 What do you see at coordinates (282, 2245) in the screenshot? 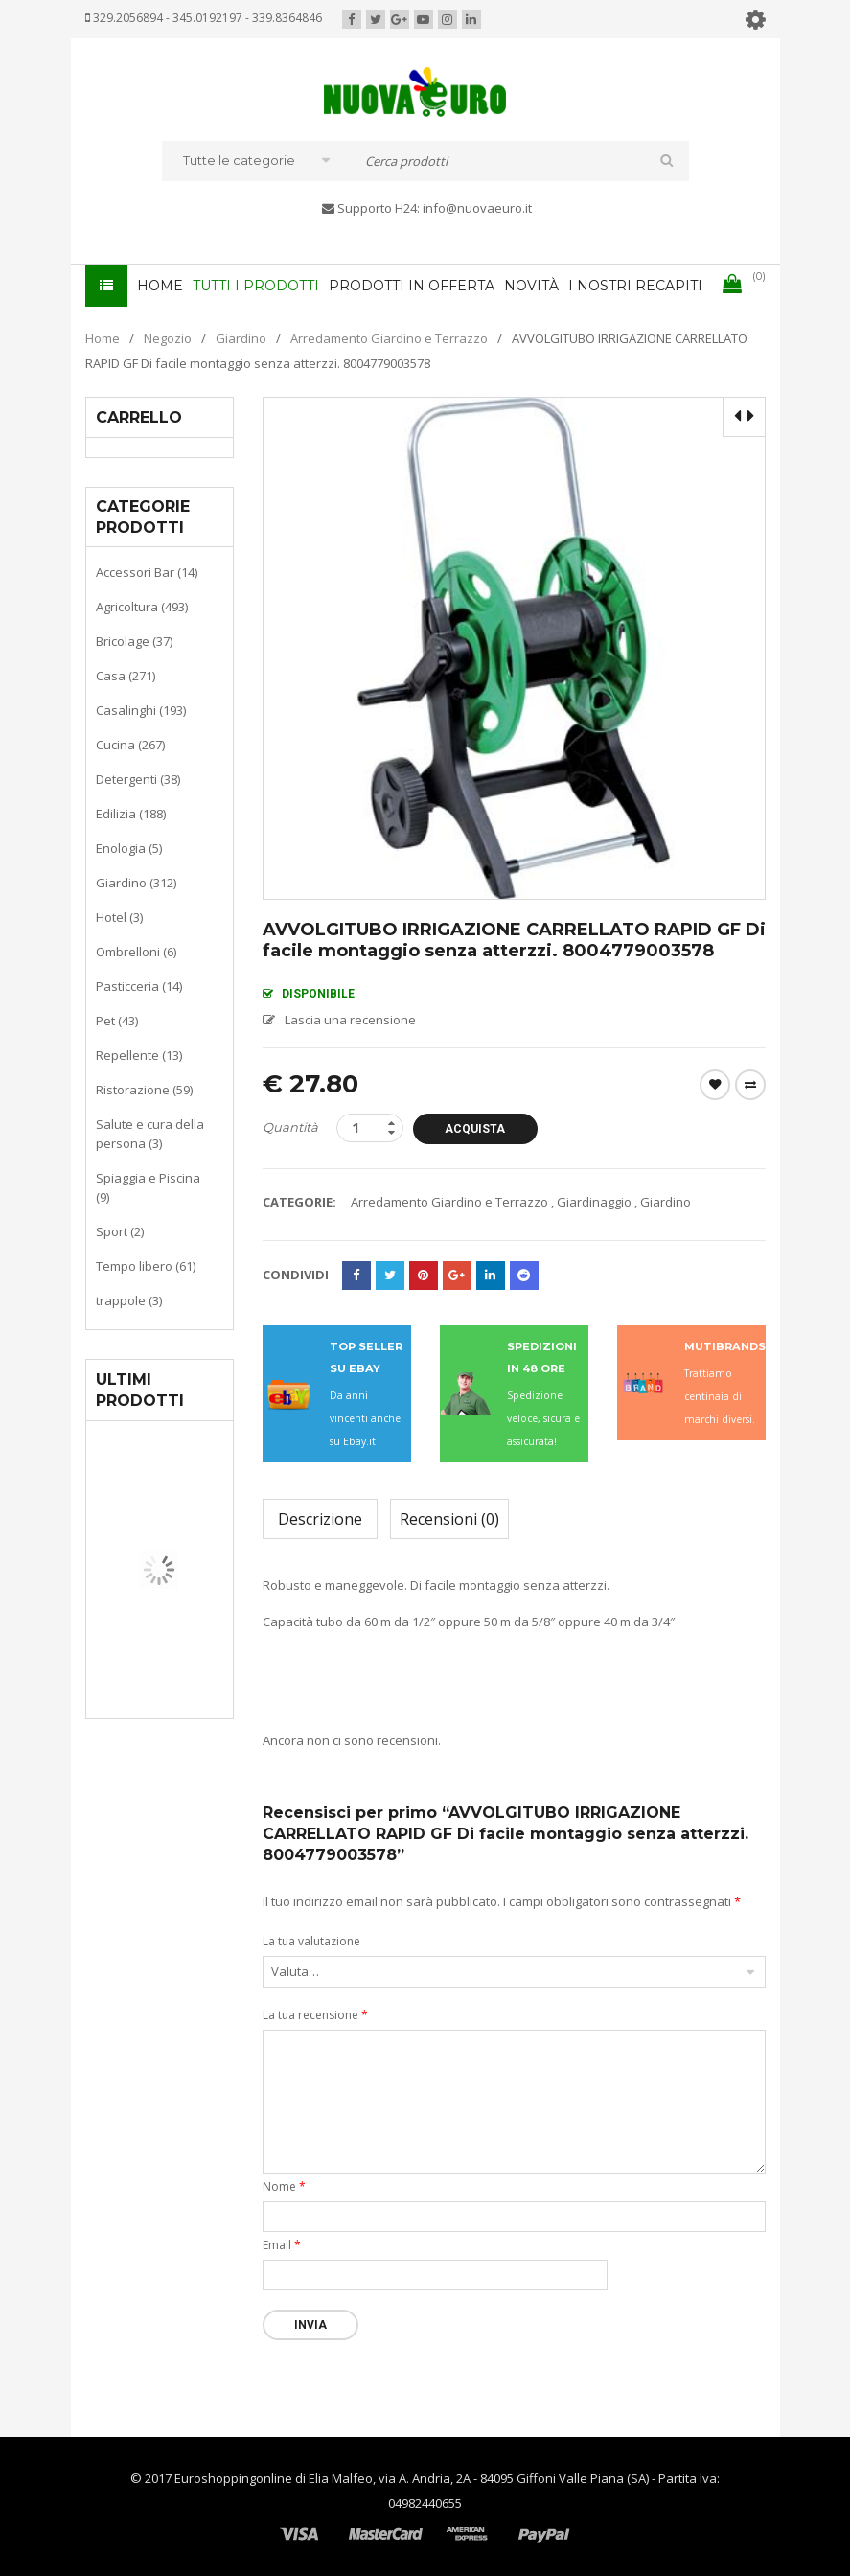
I see `Email` at bounding box center [282, 2245].